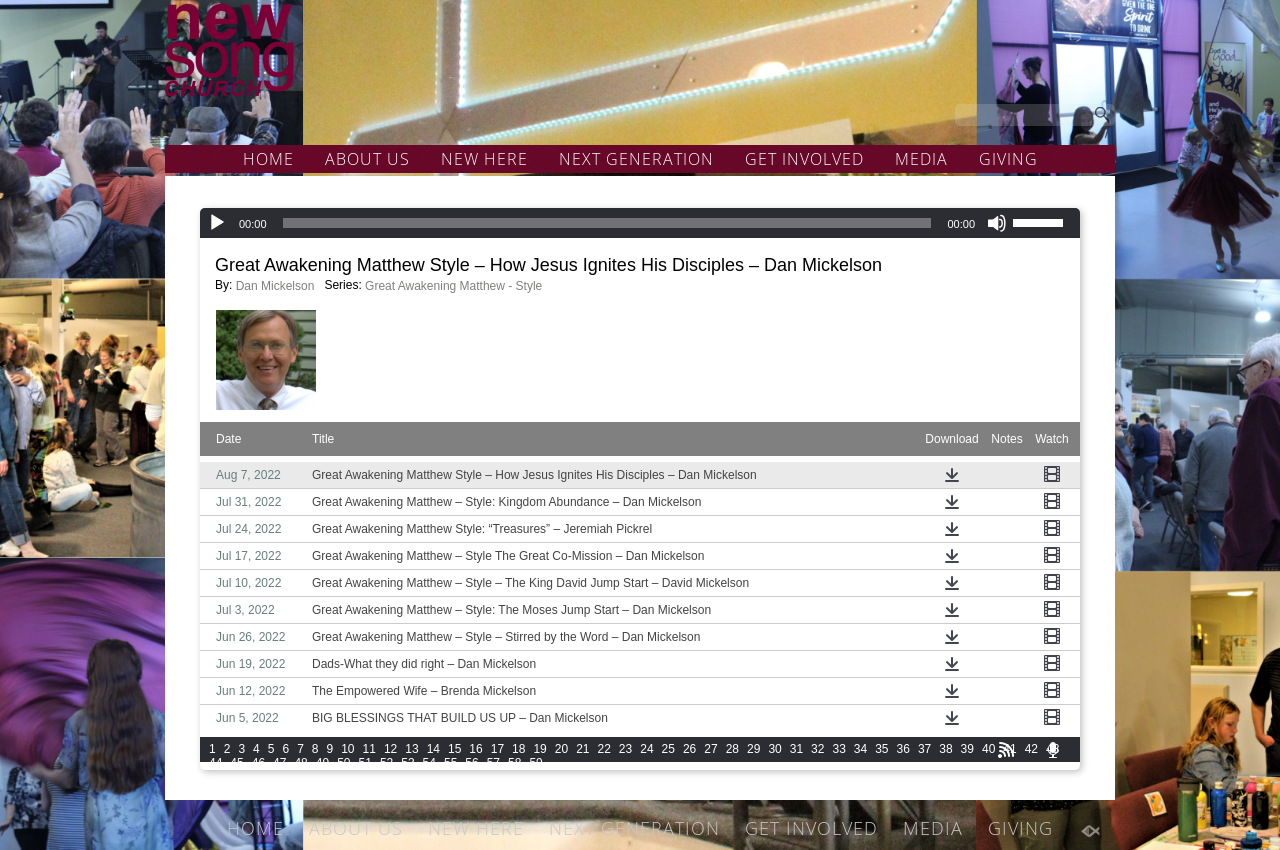 The image size is (1280, 850). I want to click on 33, so click(838, 749).